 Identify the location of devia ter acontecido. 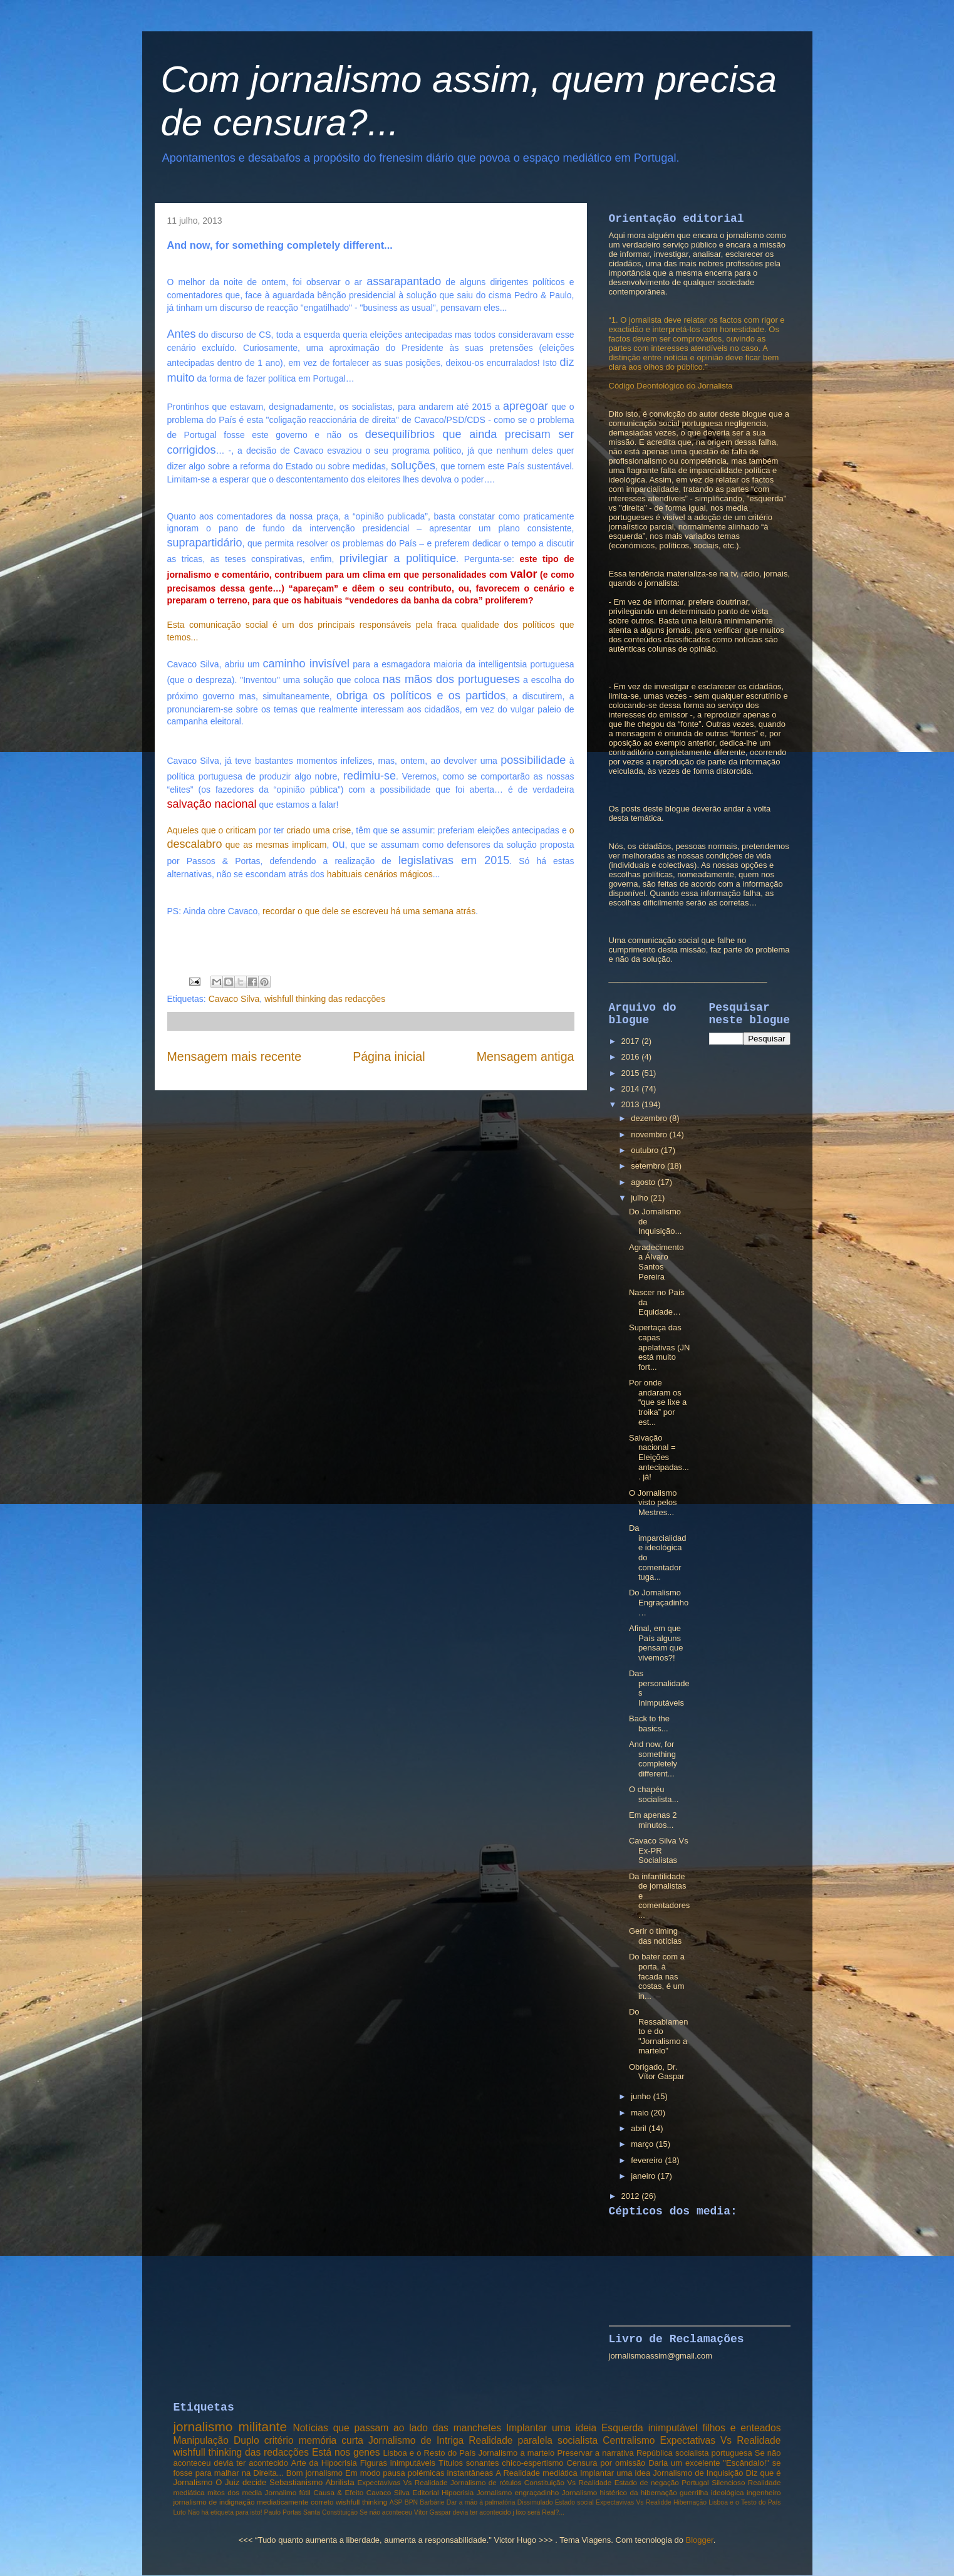
(482, 2512).